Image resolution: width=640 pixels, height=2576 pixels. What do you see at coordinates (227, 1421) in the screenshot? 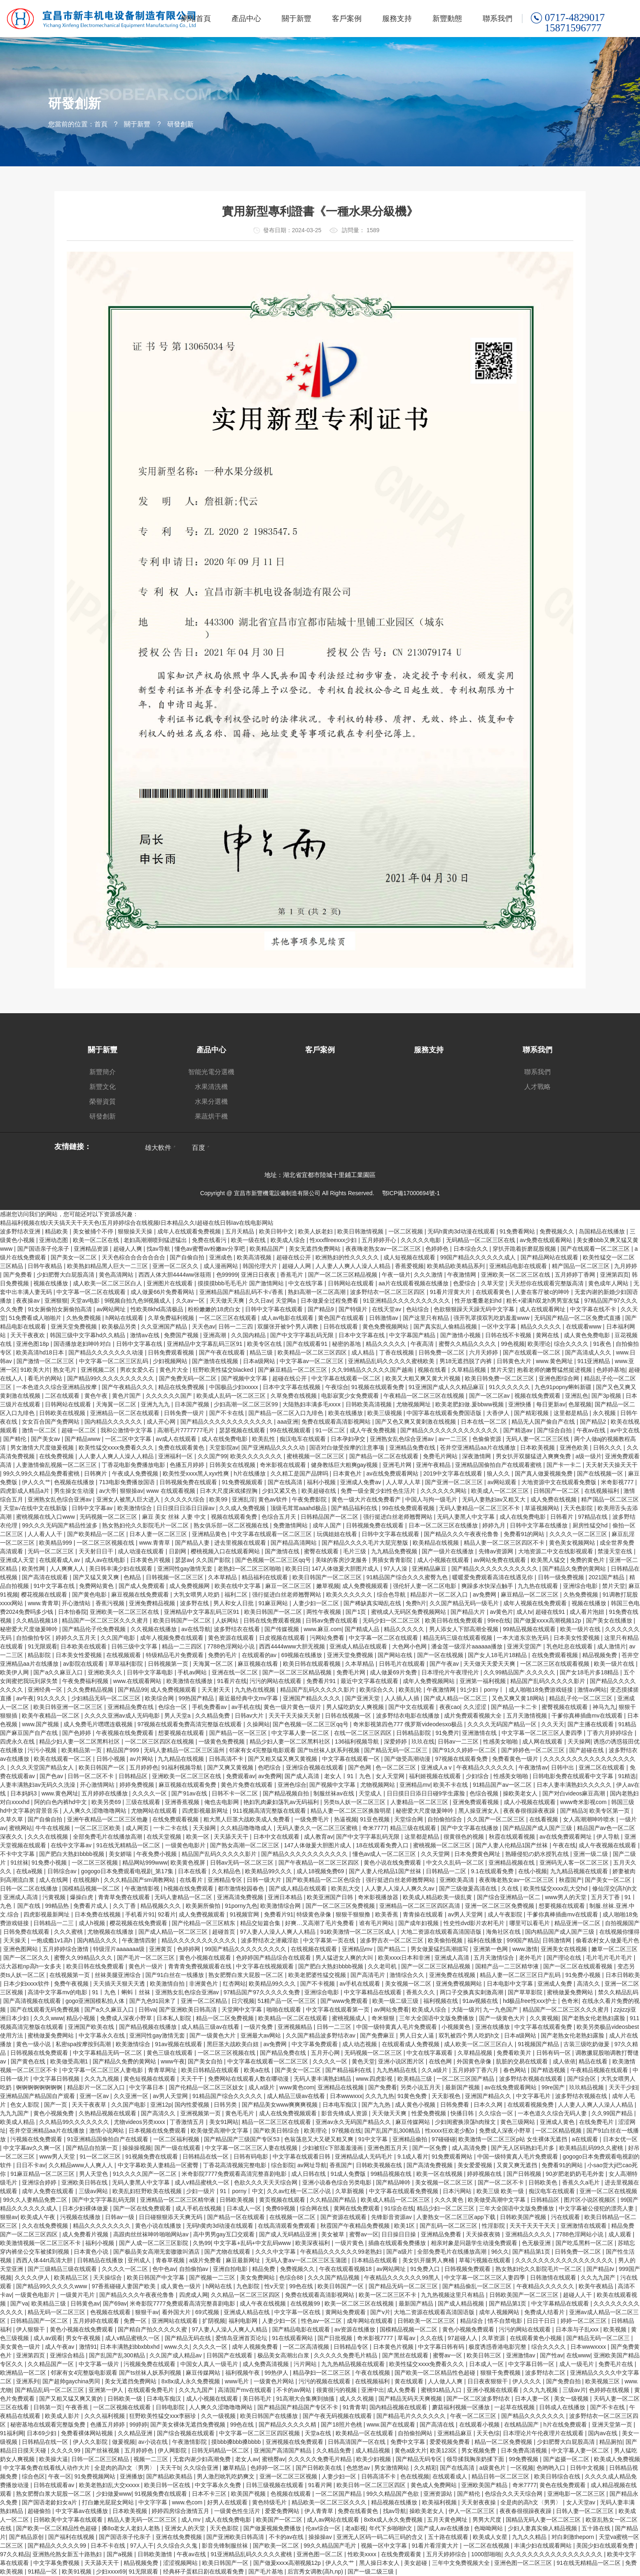
I see `国产精品久久久久久久久久久久久久` at bounding box center [227, 1421].